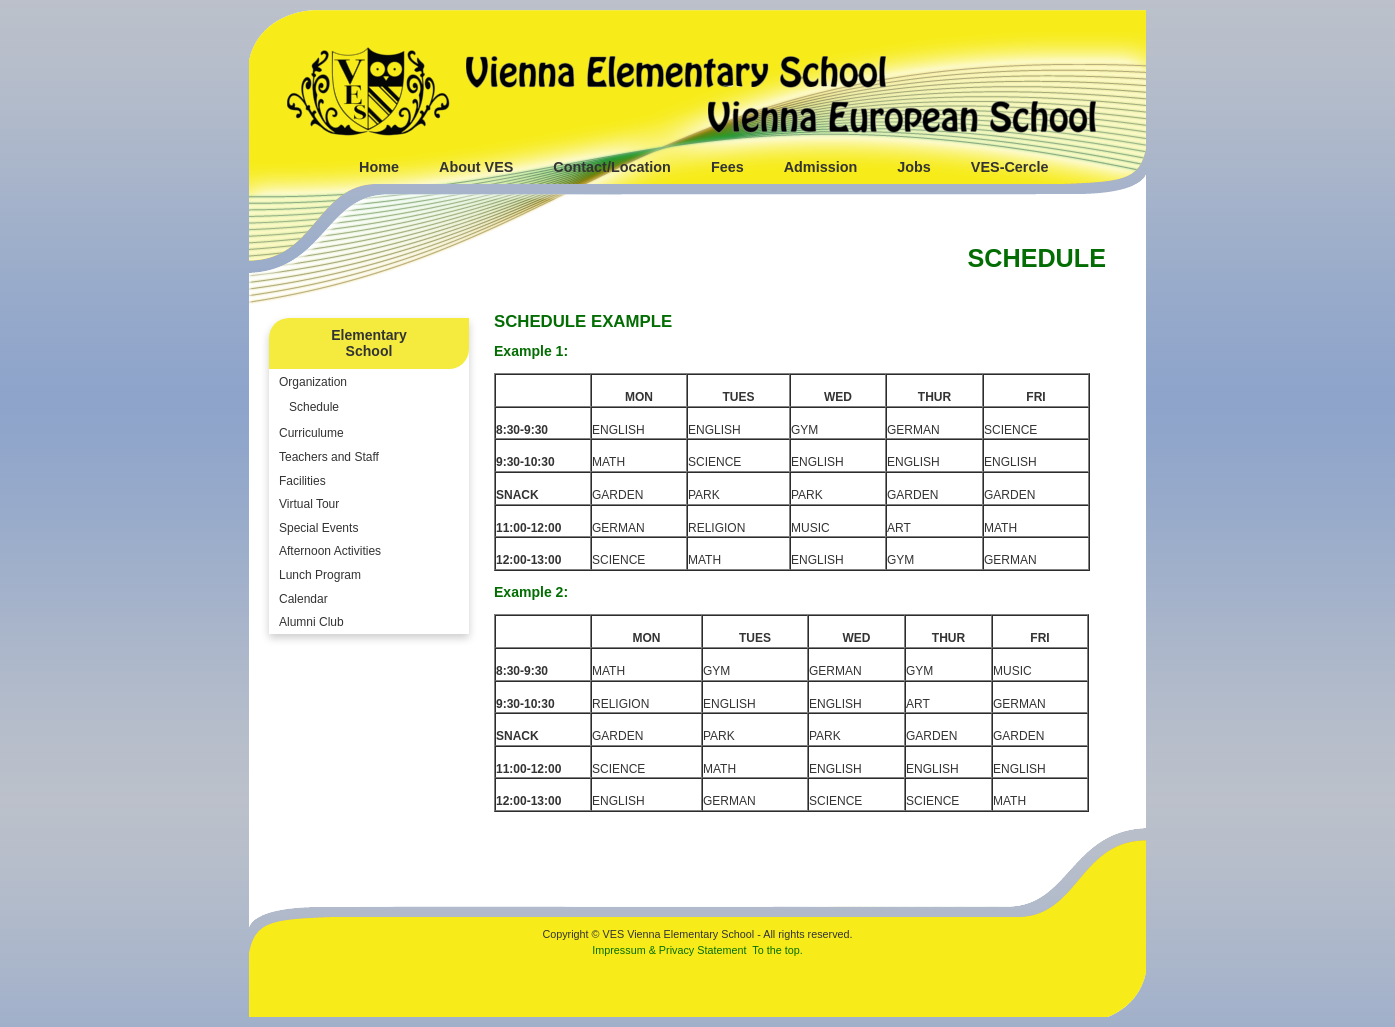 The height and width of the screenshot is (1027, 1395). I want to click on Afternoon Activities, so click(330, 551).